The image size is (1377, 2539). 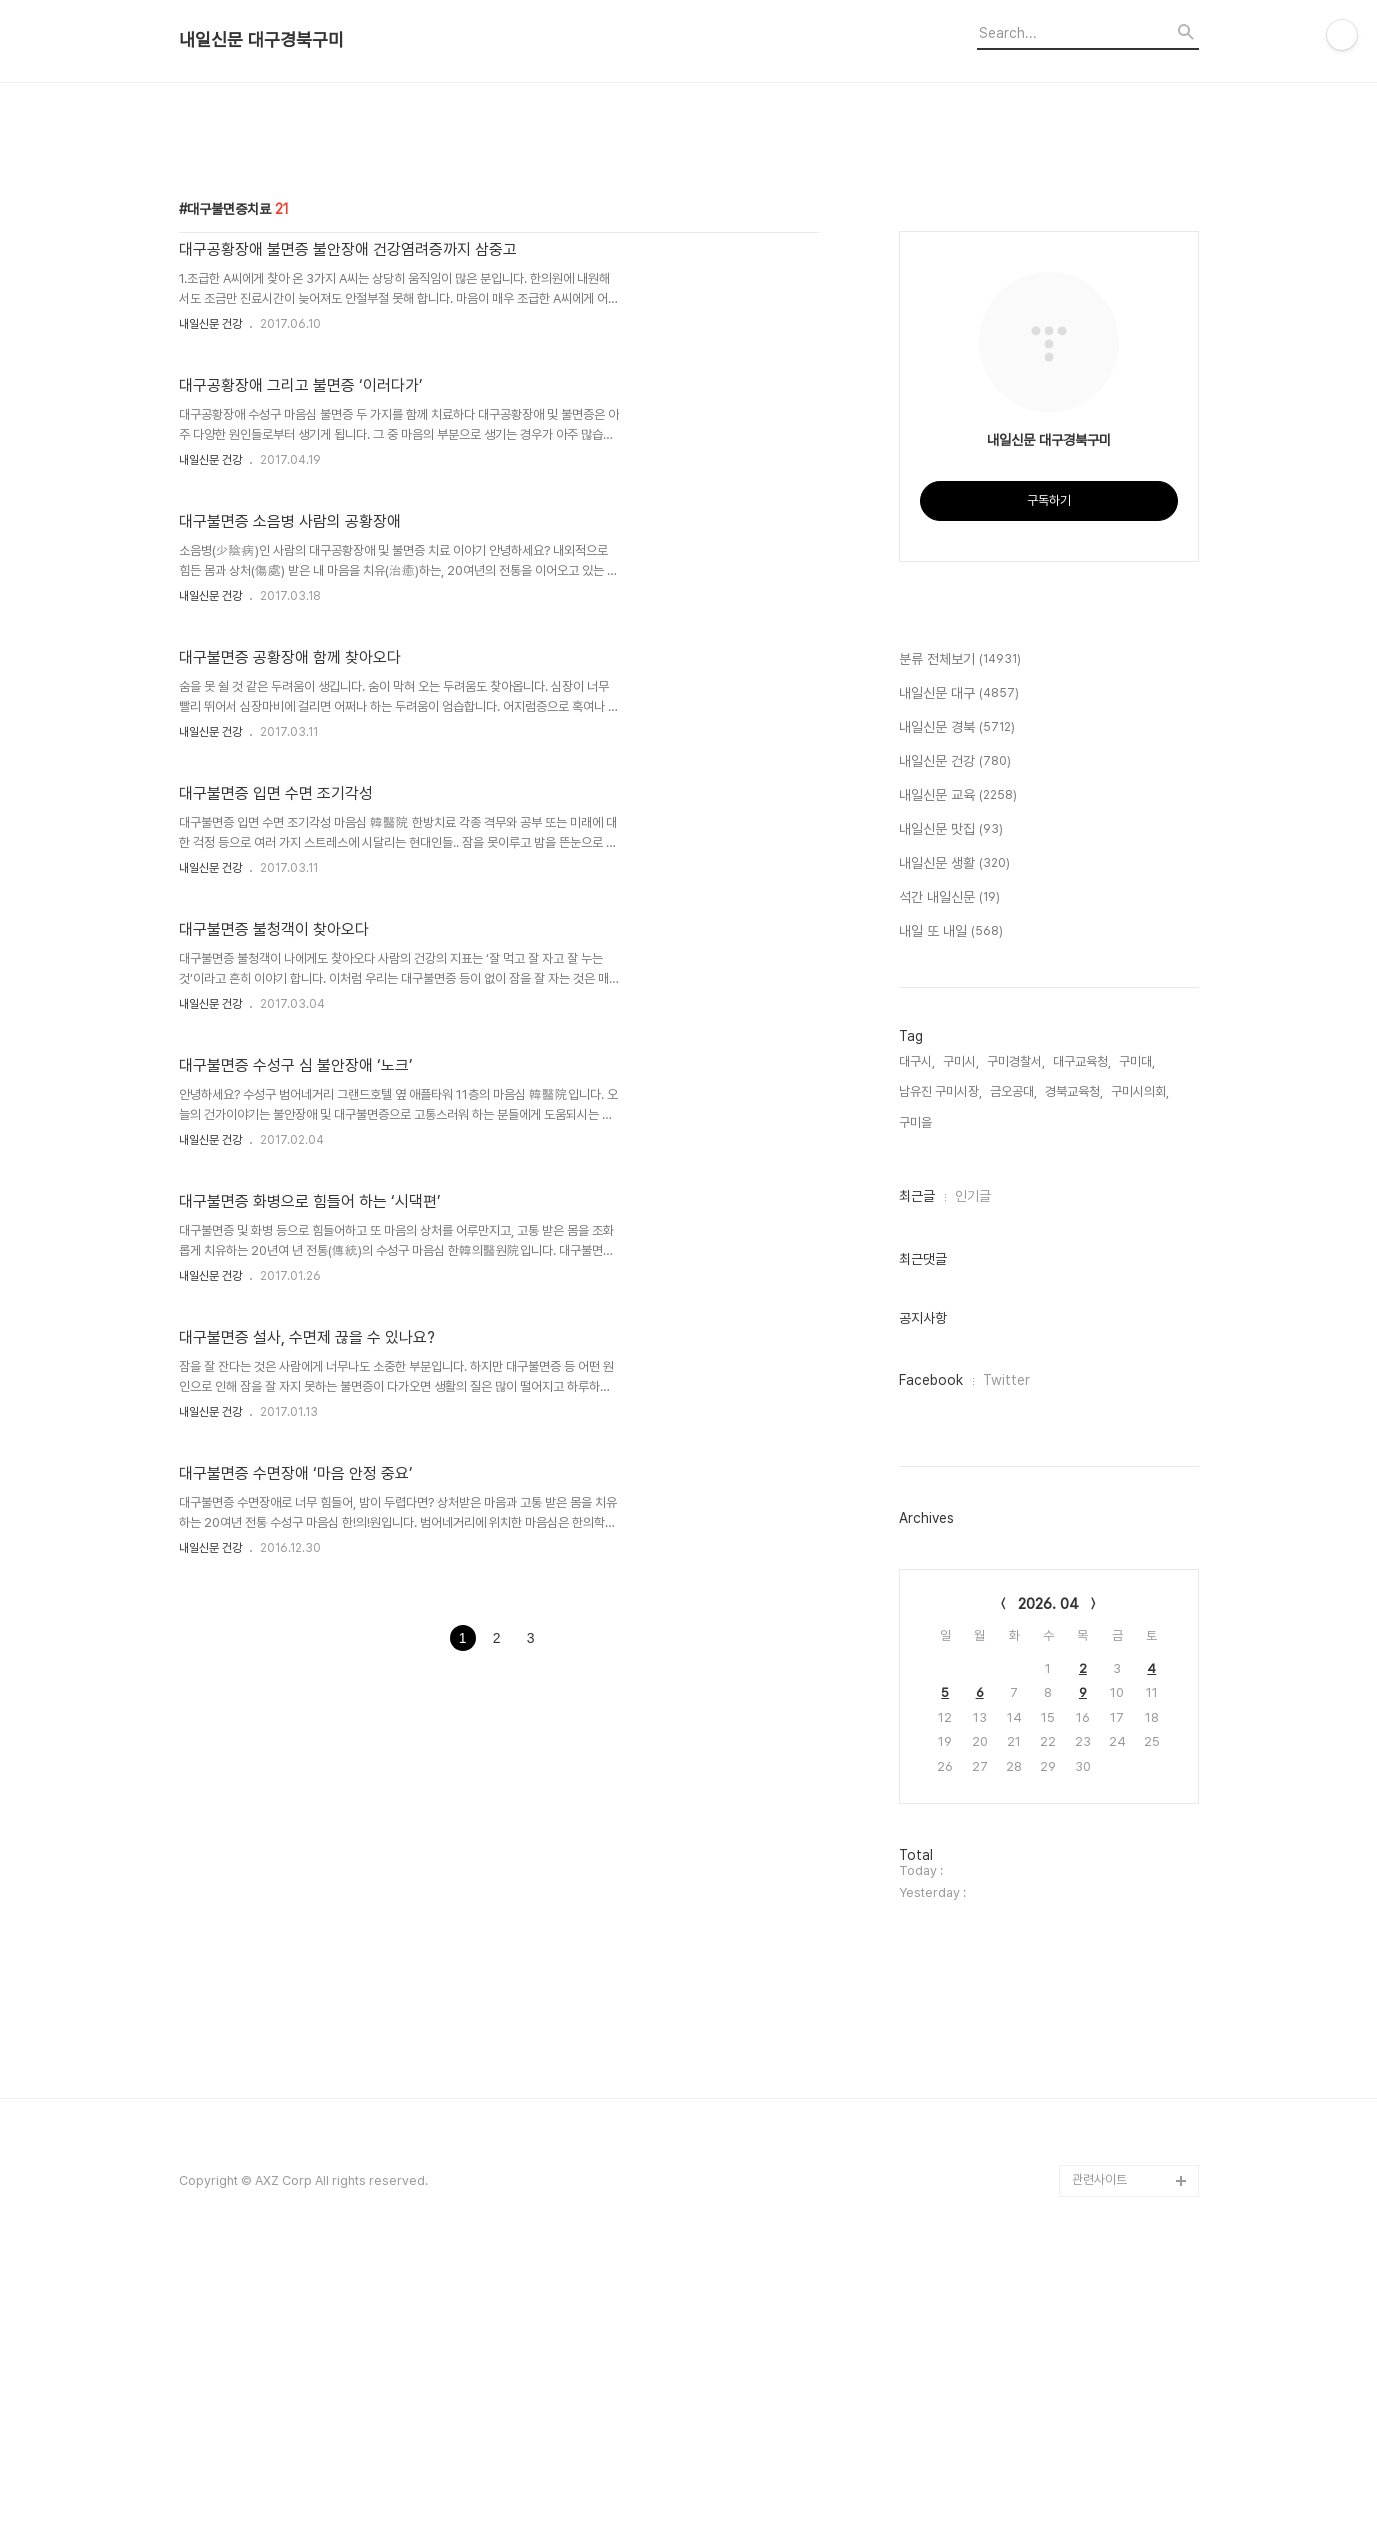 What do you see at coordinates (917, 1122) in the screenshot?
I see `구미을,` at bounding box center [917, 1122].